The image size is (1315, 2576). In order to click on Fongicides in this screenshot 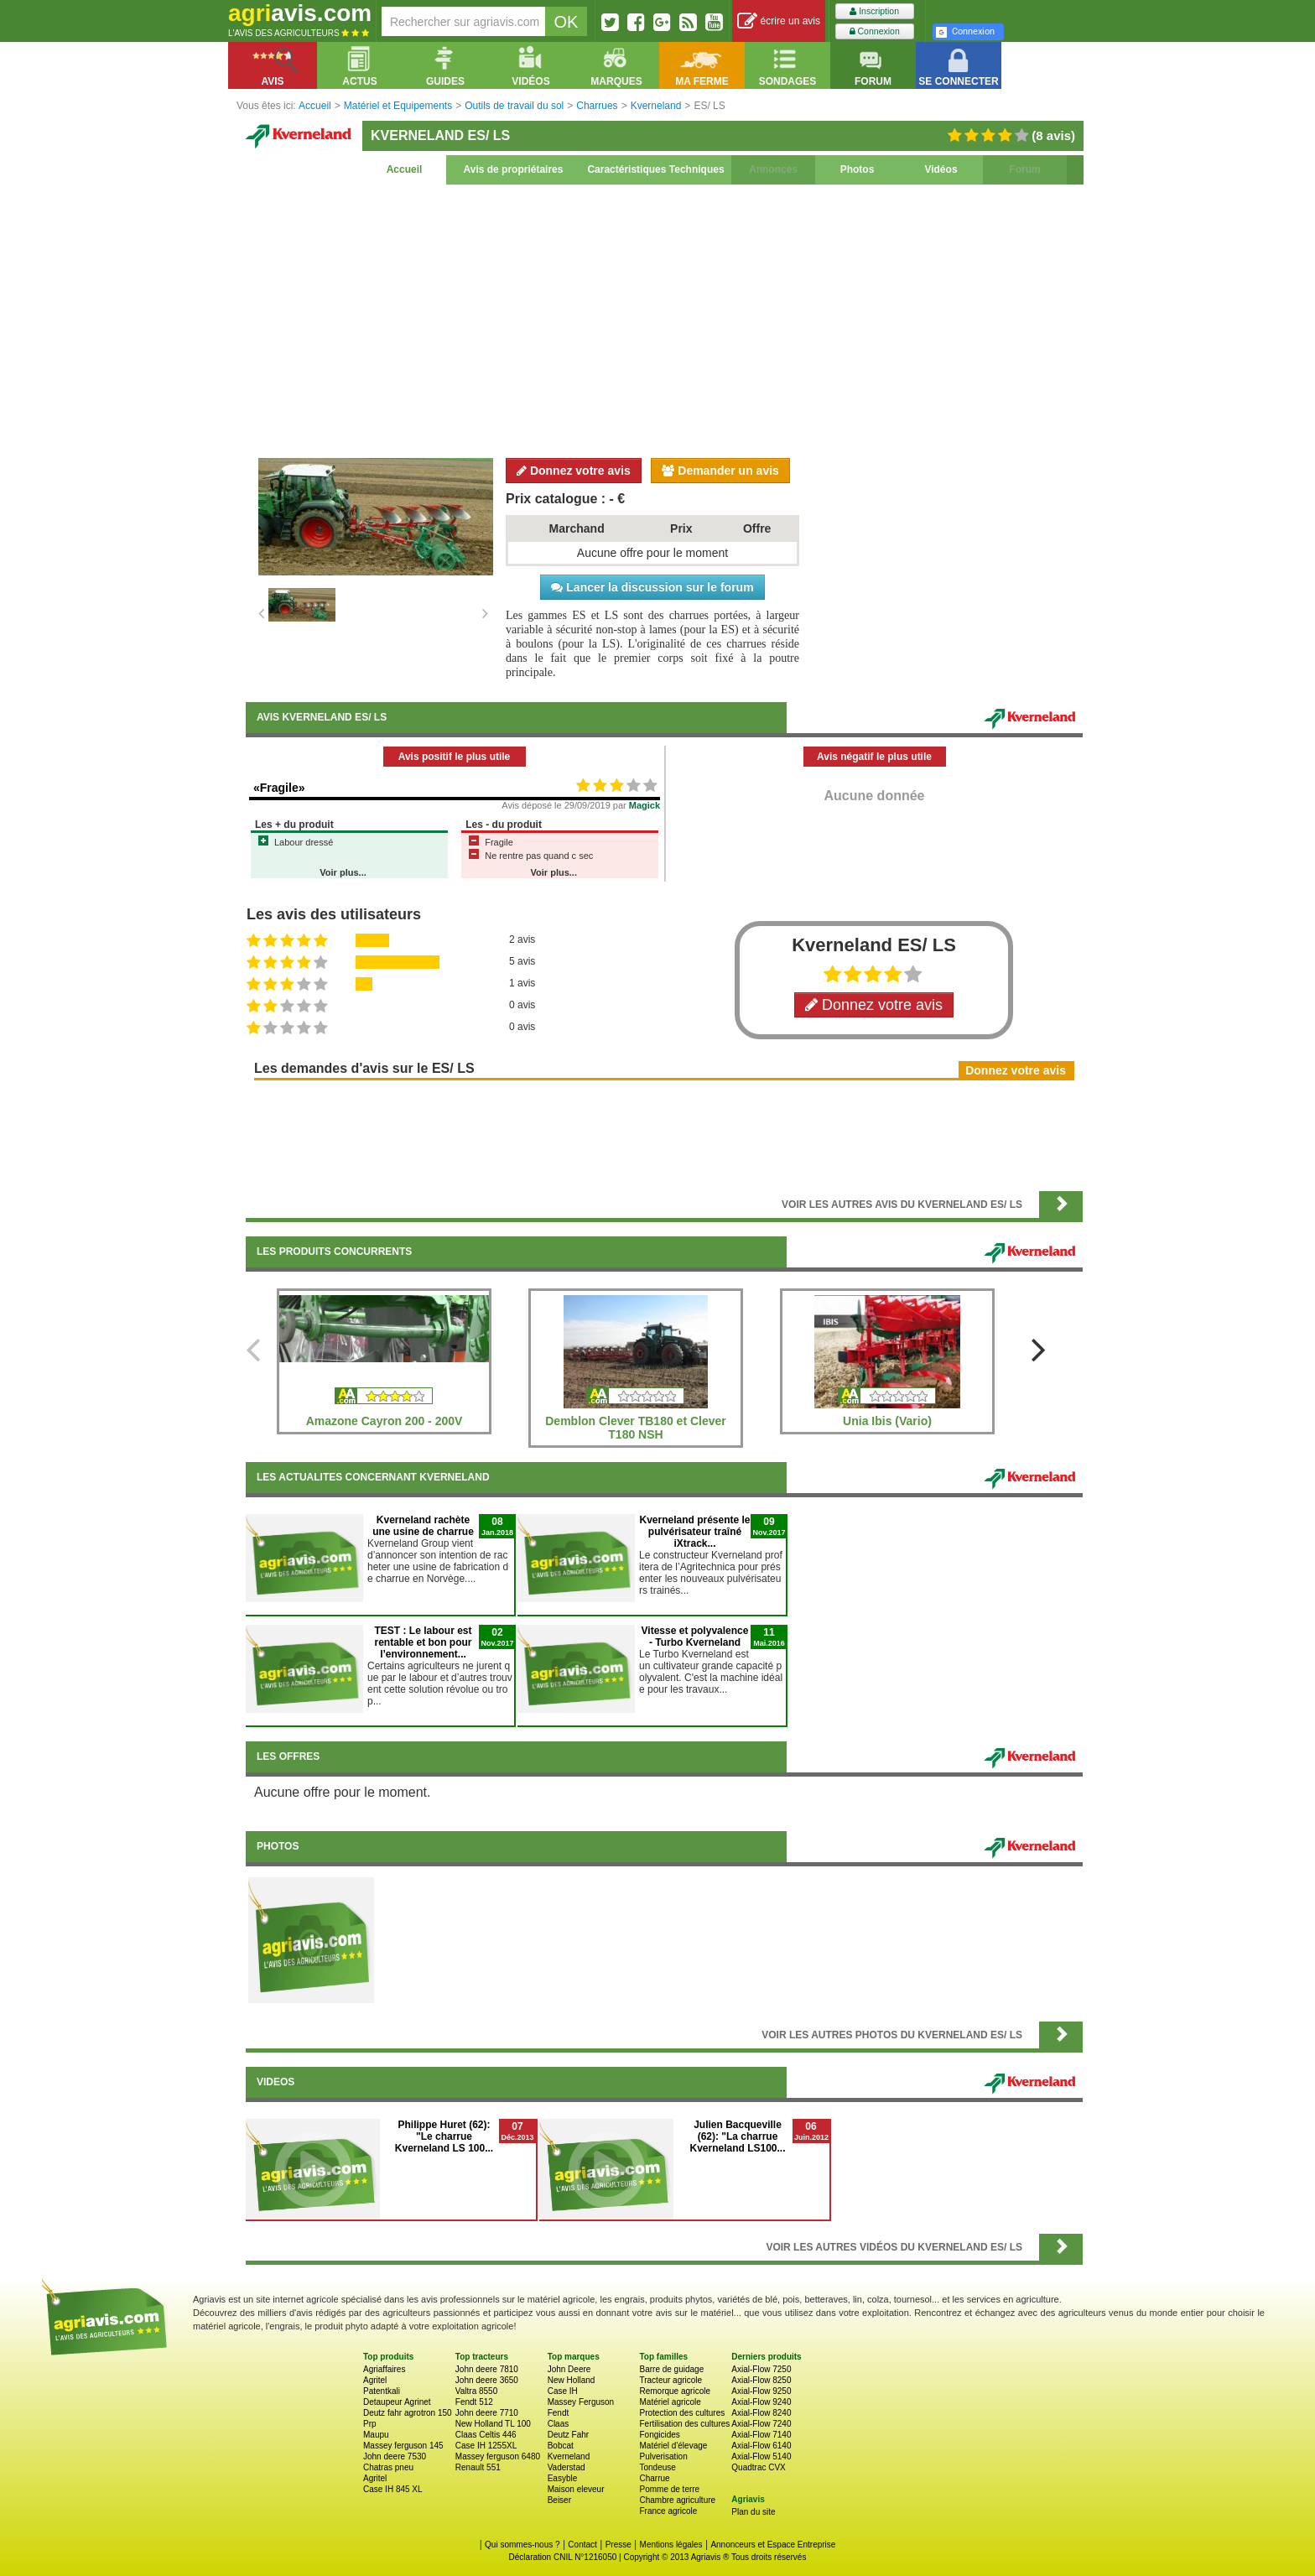, I will do `click(659, 2434)`.